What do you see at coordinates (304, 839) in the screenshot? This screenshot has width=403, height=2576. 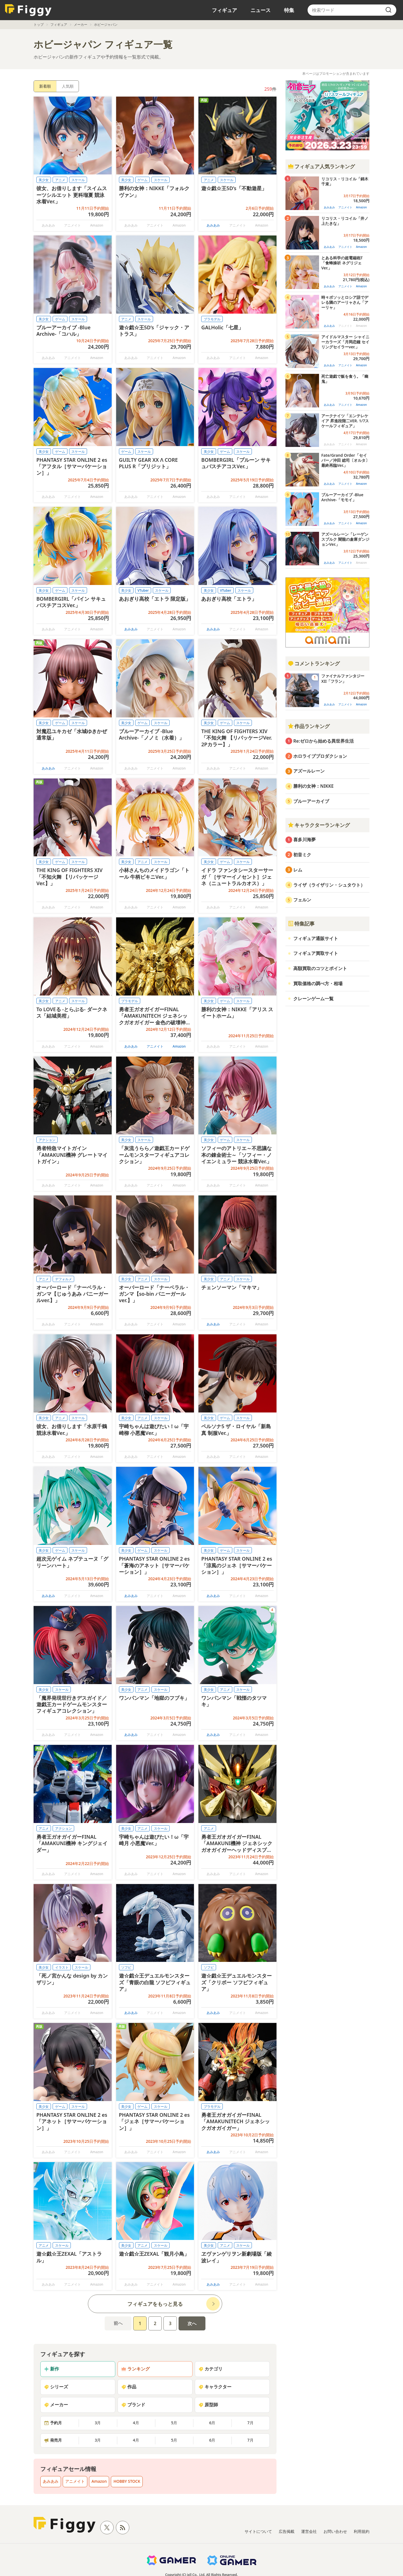 I see `喜多川海夢` at bounding box center [304, 839].